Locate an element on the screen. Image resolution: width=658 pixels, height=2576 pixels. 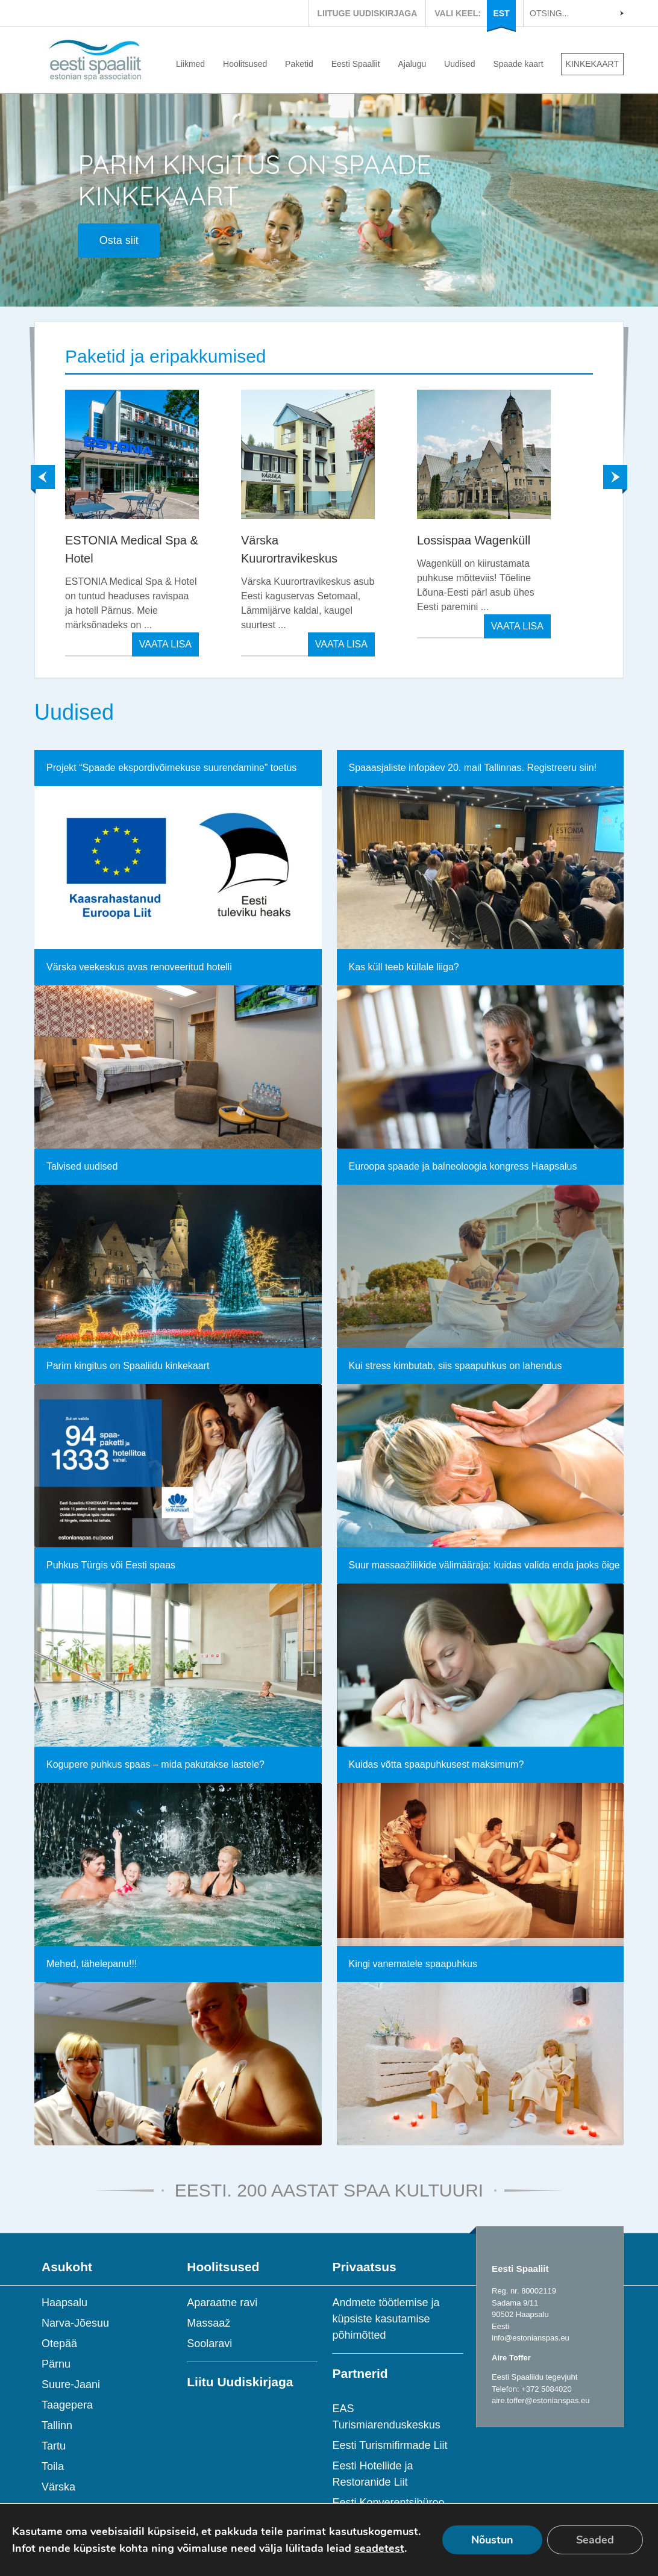
VAATA LISA is located at coordinates (165, 644).